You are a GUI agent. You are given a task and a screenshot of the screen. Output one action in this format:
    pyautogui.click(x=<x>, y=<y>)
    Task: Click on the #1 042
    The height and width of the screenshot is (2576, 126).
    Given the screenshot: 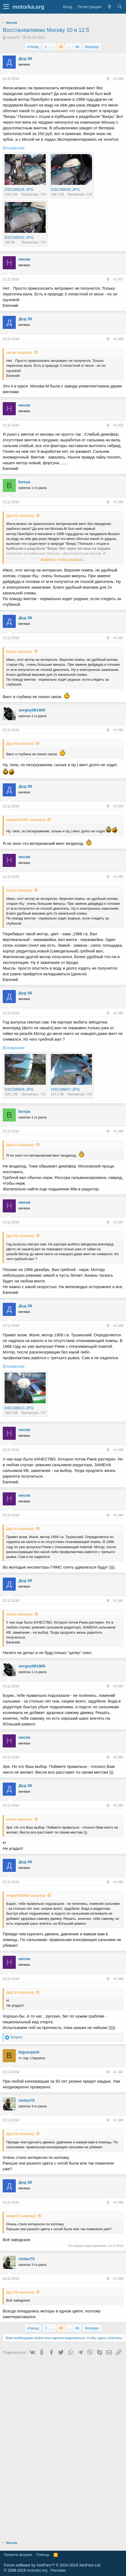 What is the action you would take?
    pyautogui.click(x=118, y=1686)
    